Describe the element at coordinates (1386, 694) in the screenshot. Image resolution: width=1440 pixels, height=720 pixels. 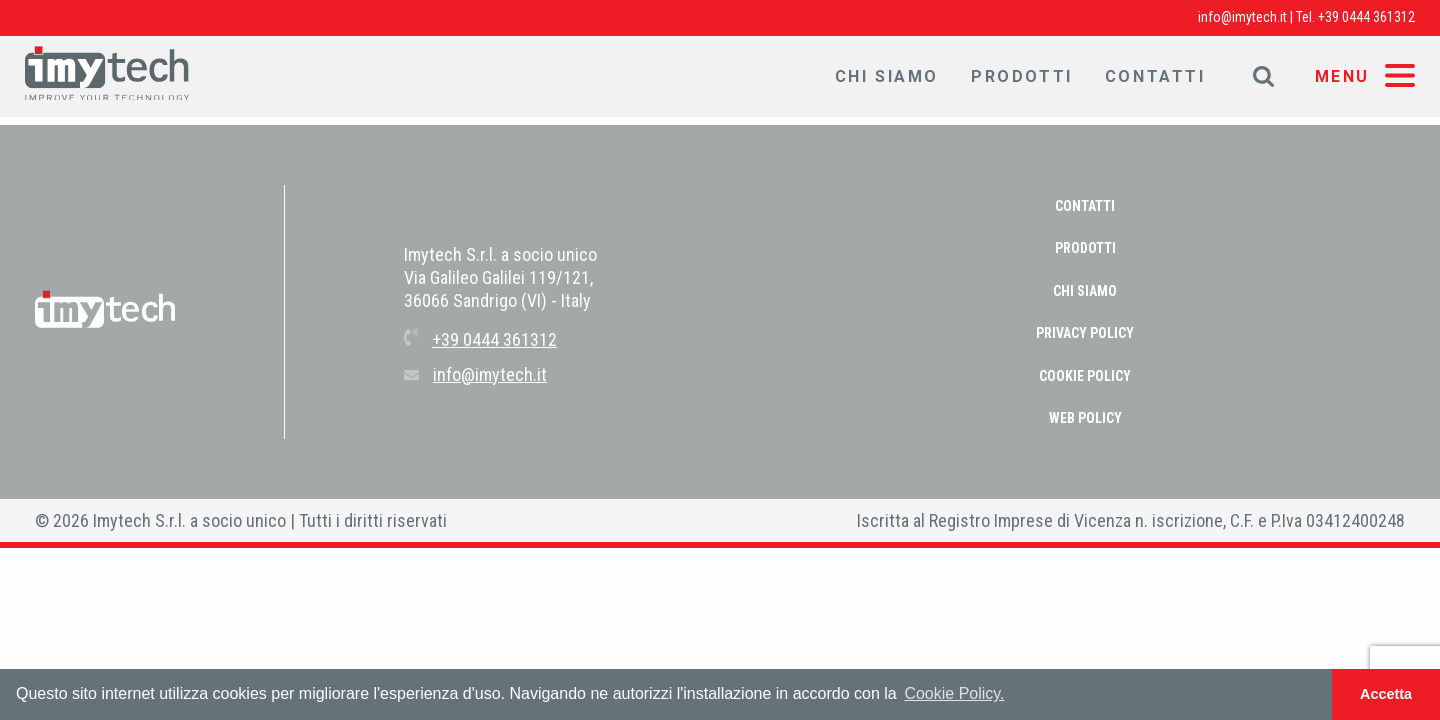
I see `Accetta [button]` at that location.